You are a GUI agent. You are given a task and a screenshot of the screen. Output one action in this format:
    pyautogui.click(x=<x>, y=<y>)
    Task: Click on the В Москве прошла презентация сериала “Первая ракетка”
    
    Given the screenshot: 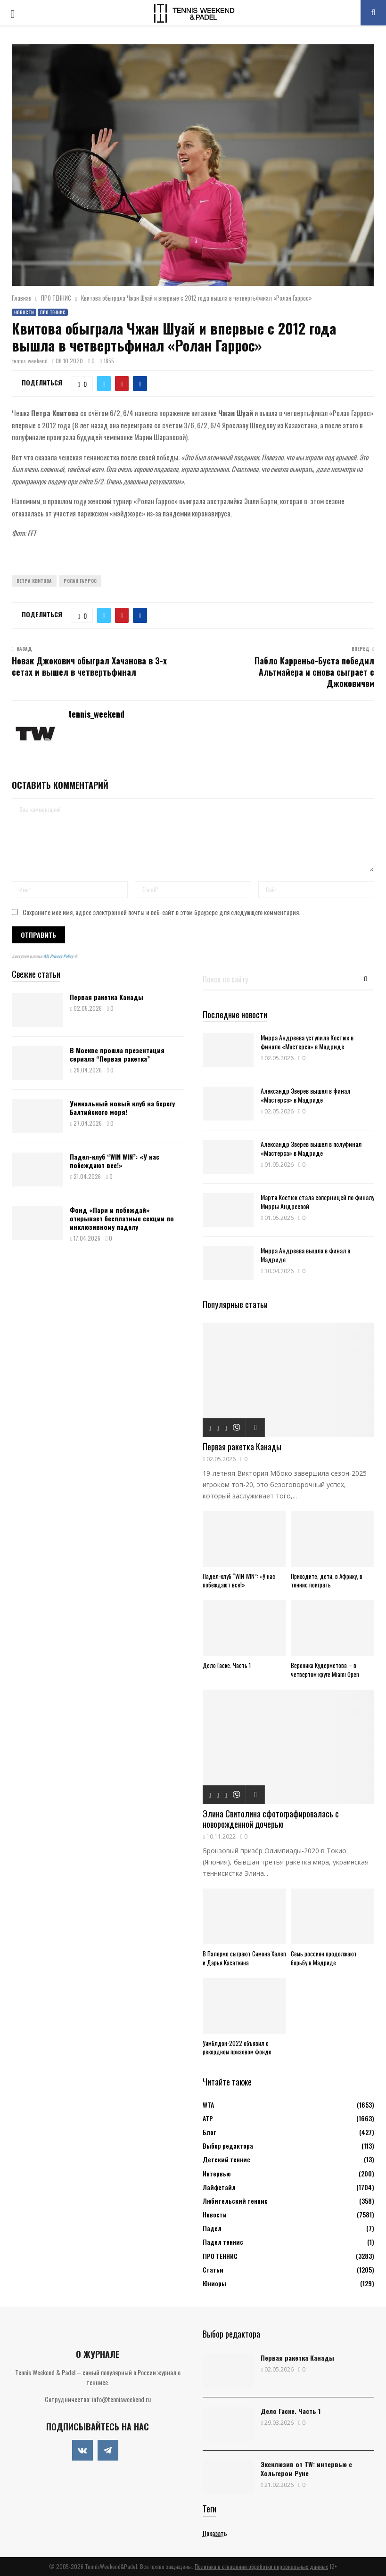 What is the action you would take?
    pyautogui.click(x=117, y=1054)
    